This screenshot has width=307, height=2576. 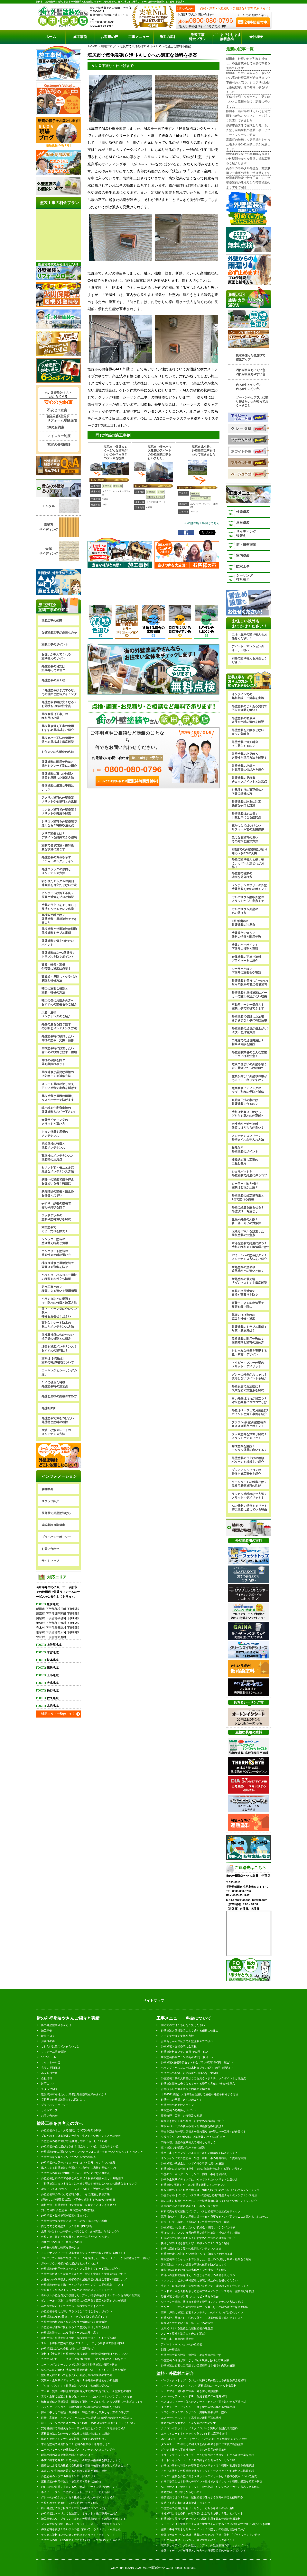 I want to click on 危険？住まいの外壁を悪くする間違いだらけのDIY, so click(x=249, y=1066).